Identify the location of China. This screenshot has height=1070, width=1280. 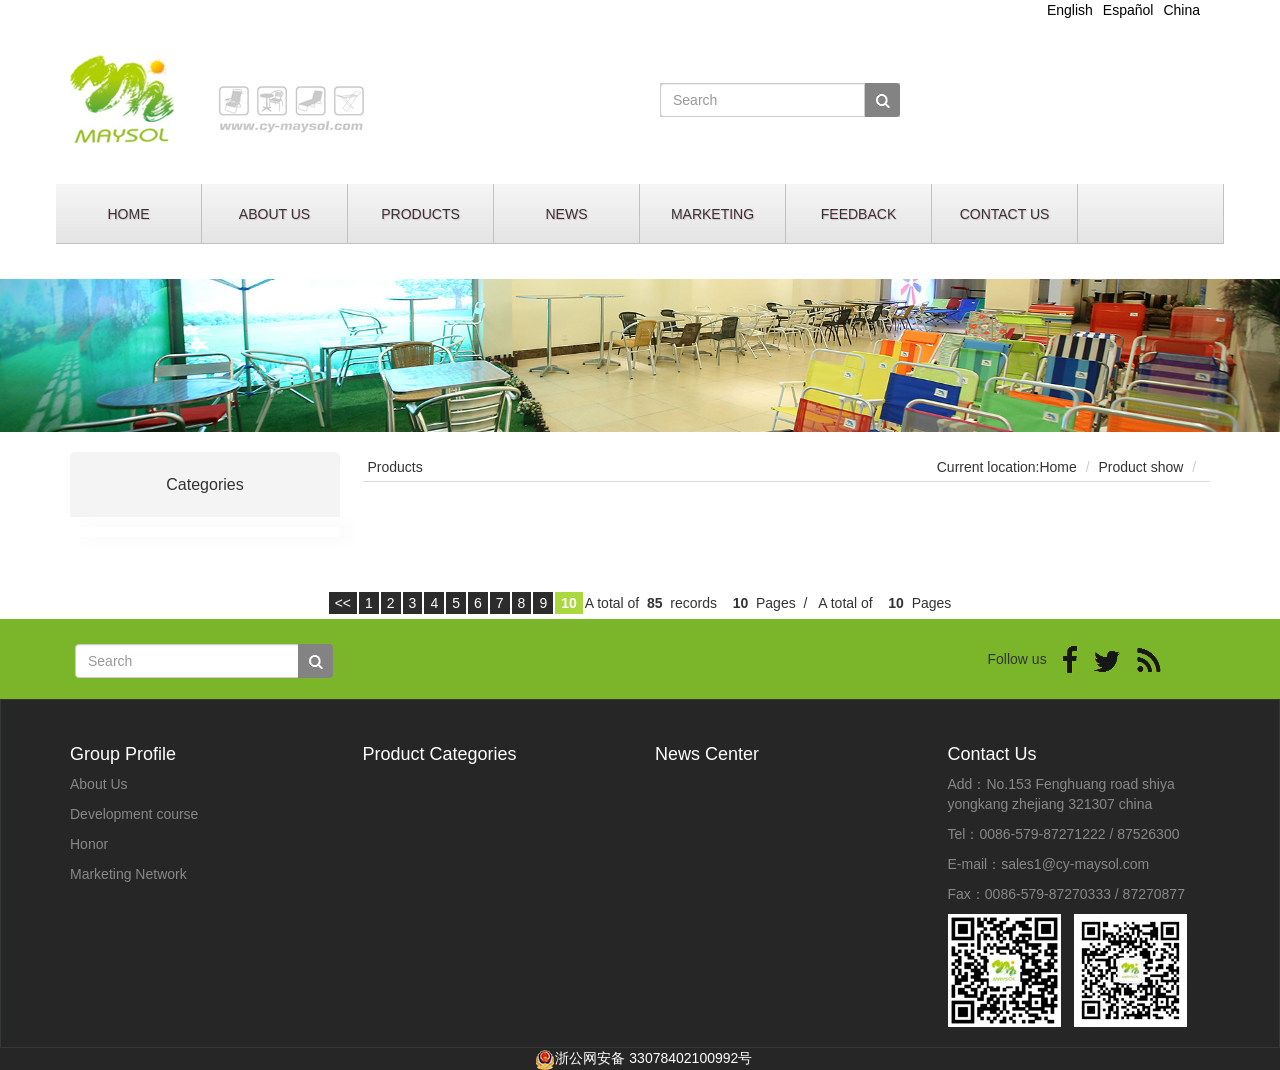
(1181, 10).